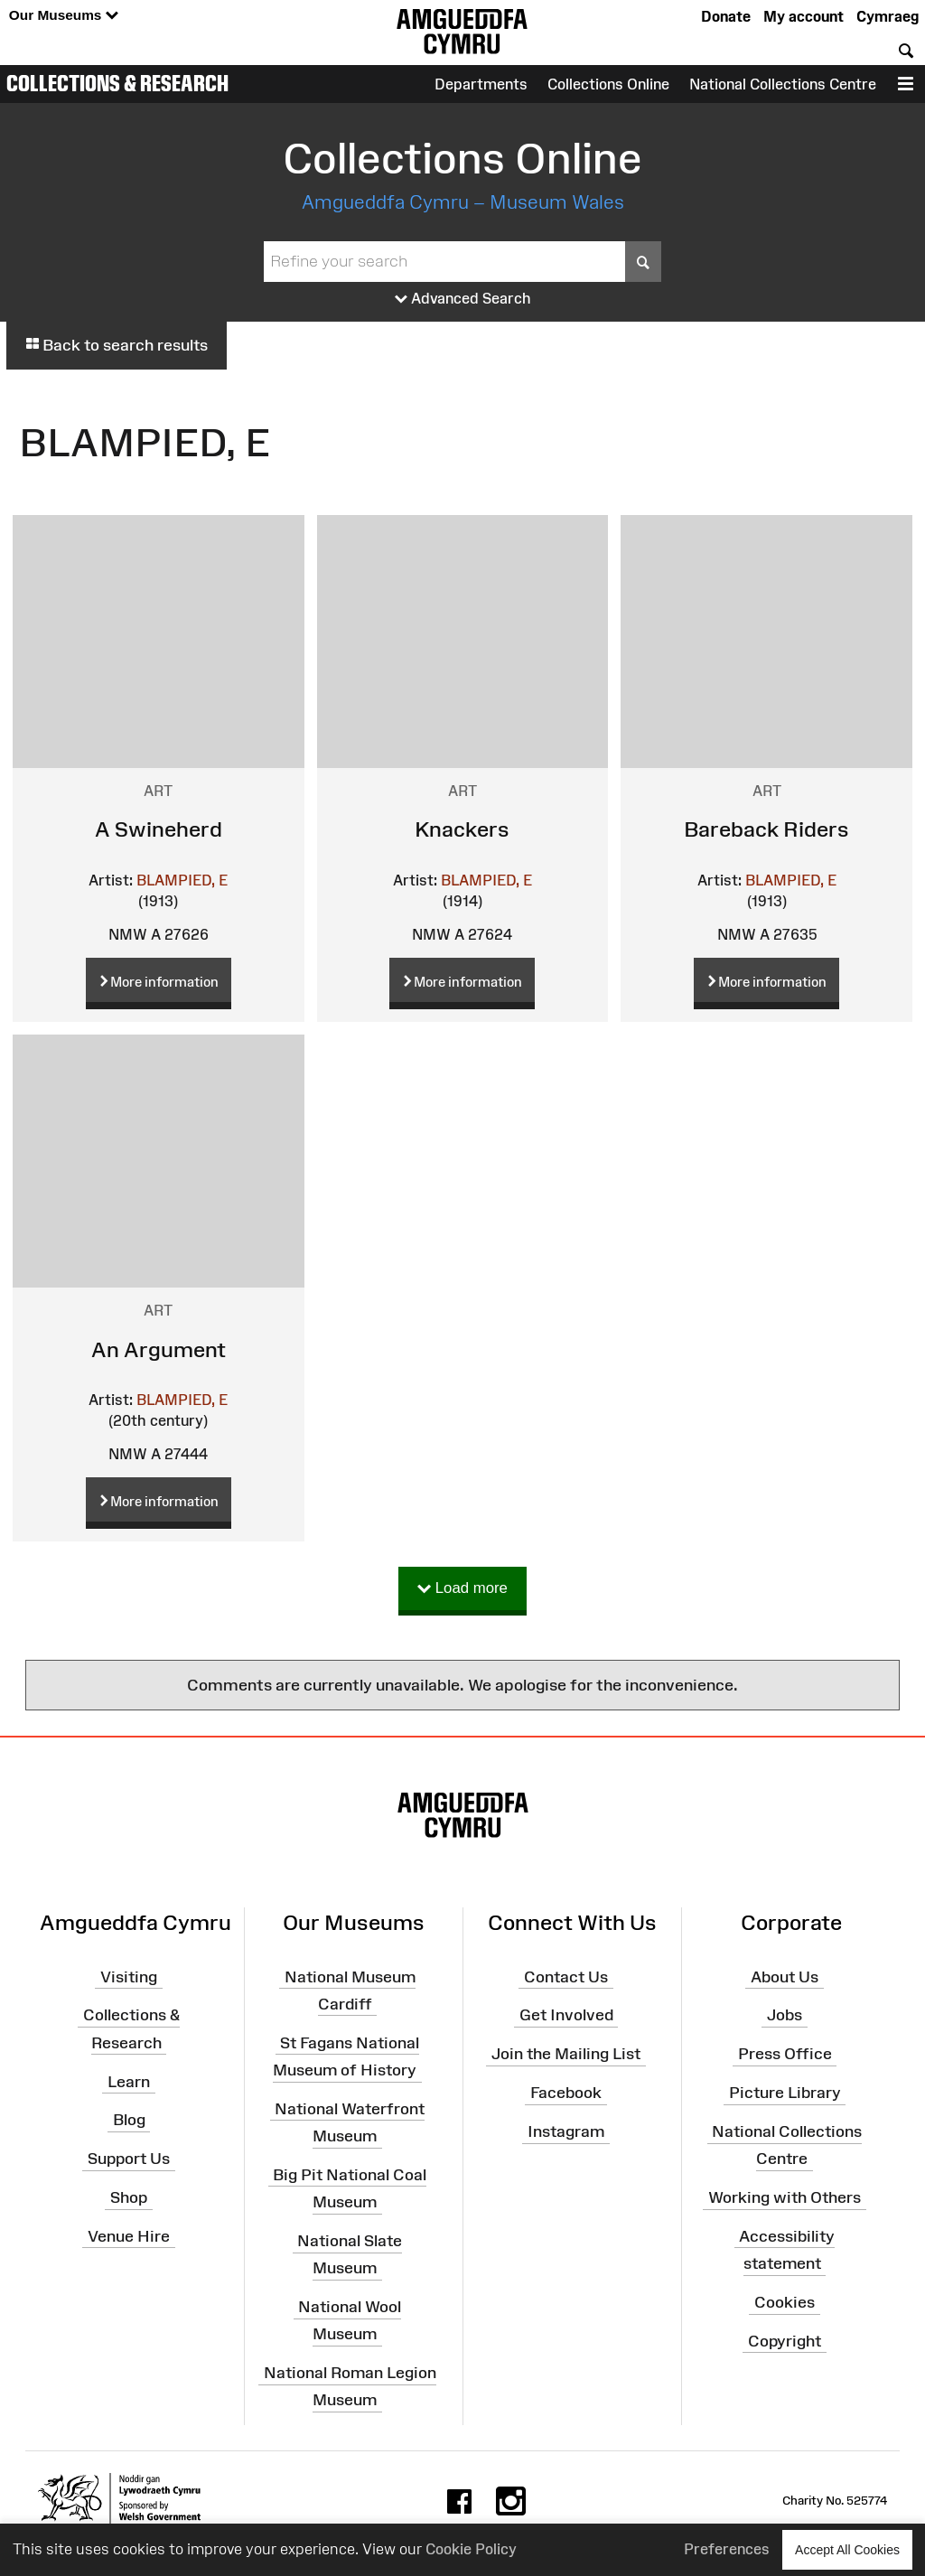  Describe the element at coordinates (566, 2015) in the screenshot. I see `Get Involved` at that location.